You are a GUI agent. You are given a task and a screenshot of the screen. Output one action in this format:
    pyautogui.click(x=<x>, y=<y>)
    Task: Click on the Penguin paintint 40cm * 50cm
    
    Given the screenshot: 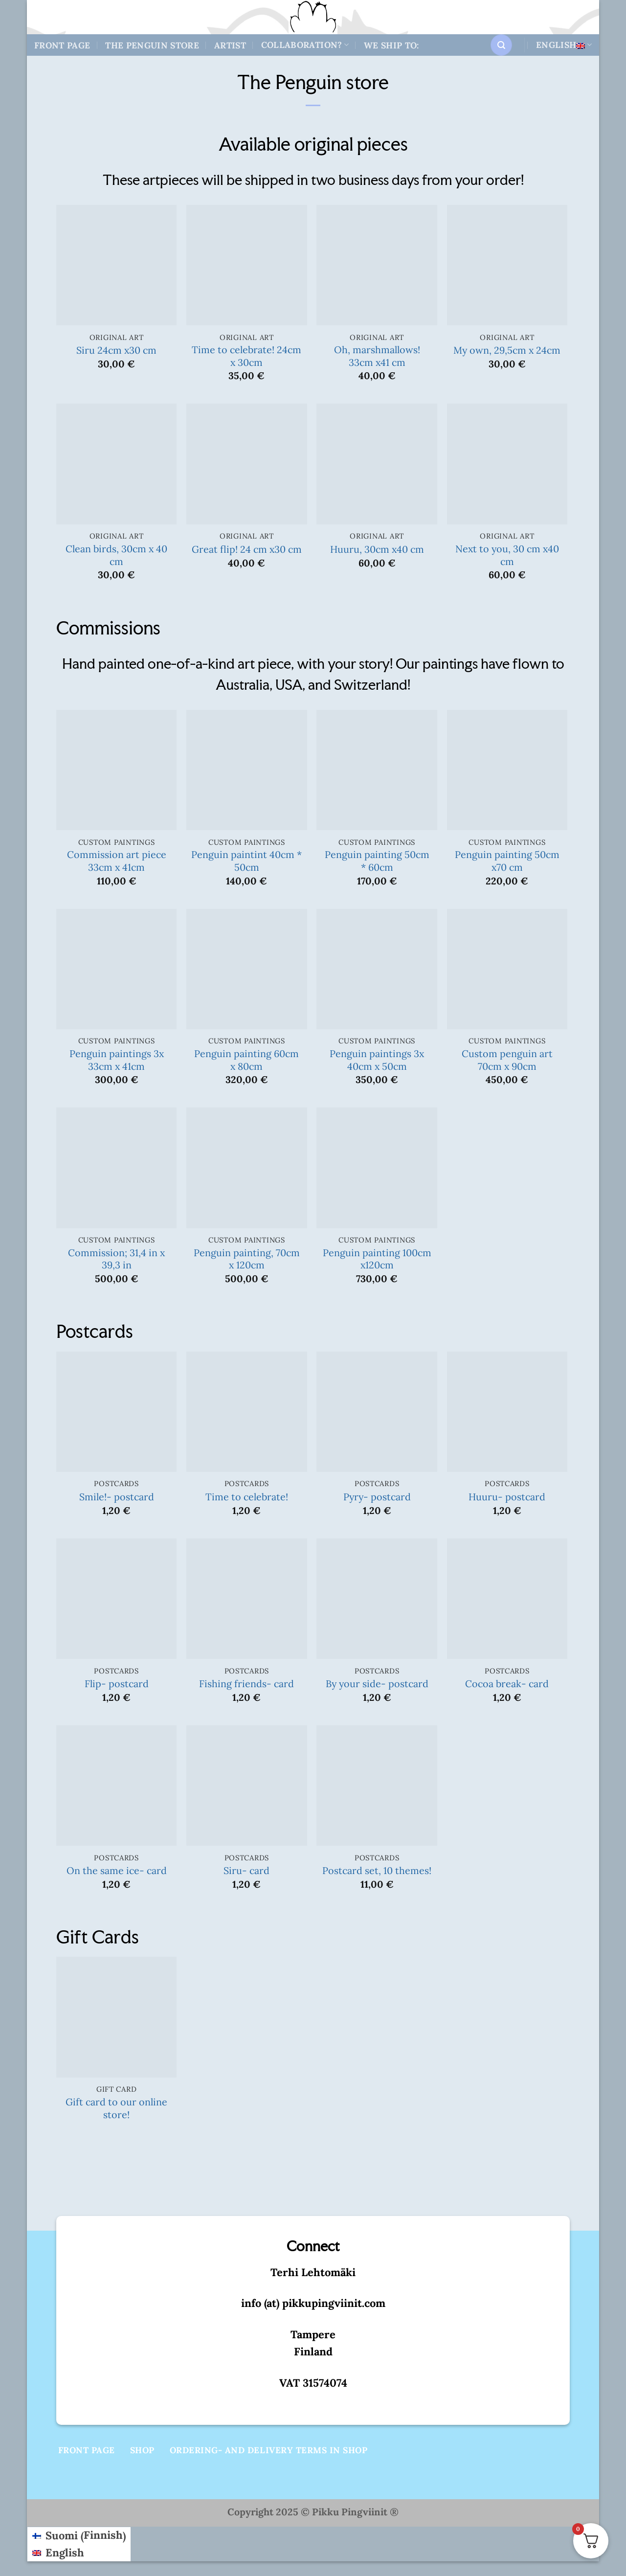 What is the action you would take?
    pyautogui.click(x=246, y=860)
    